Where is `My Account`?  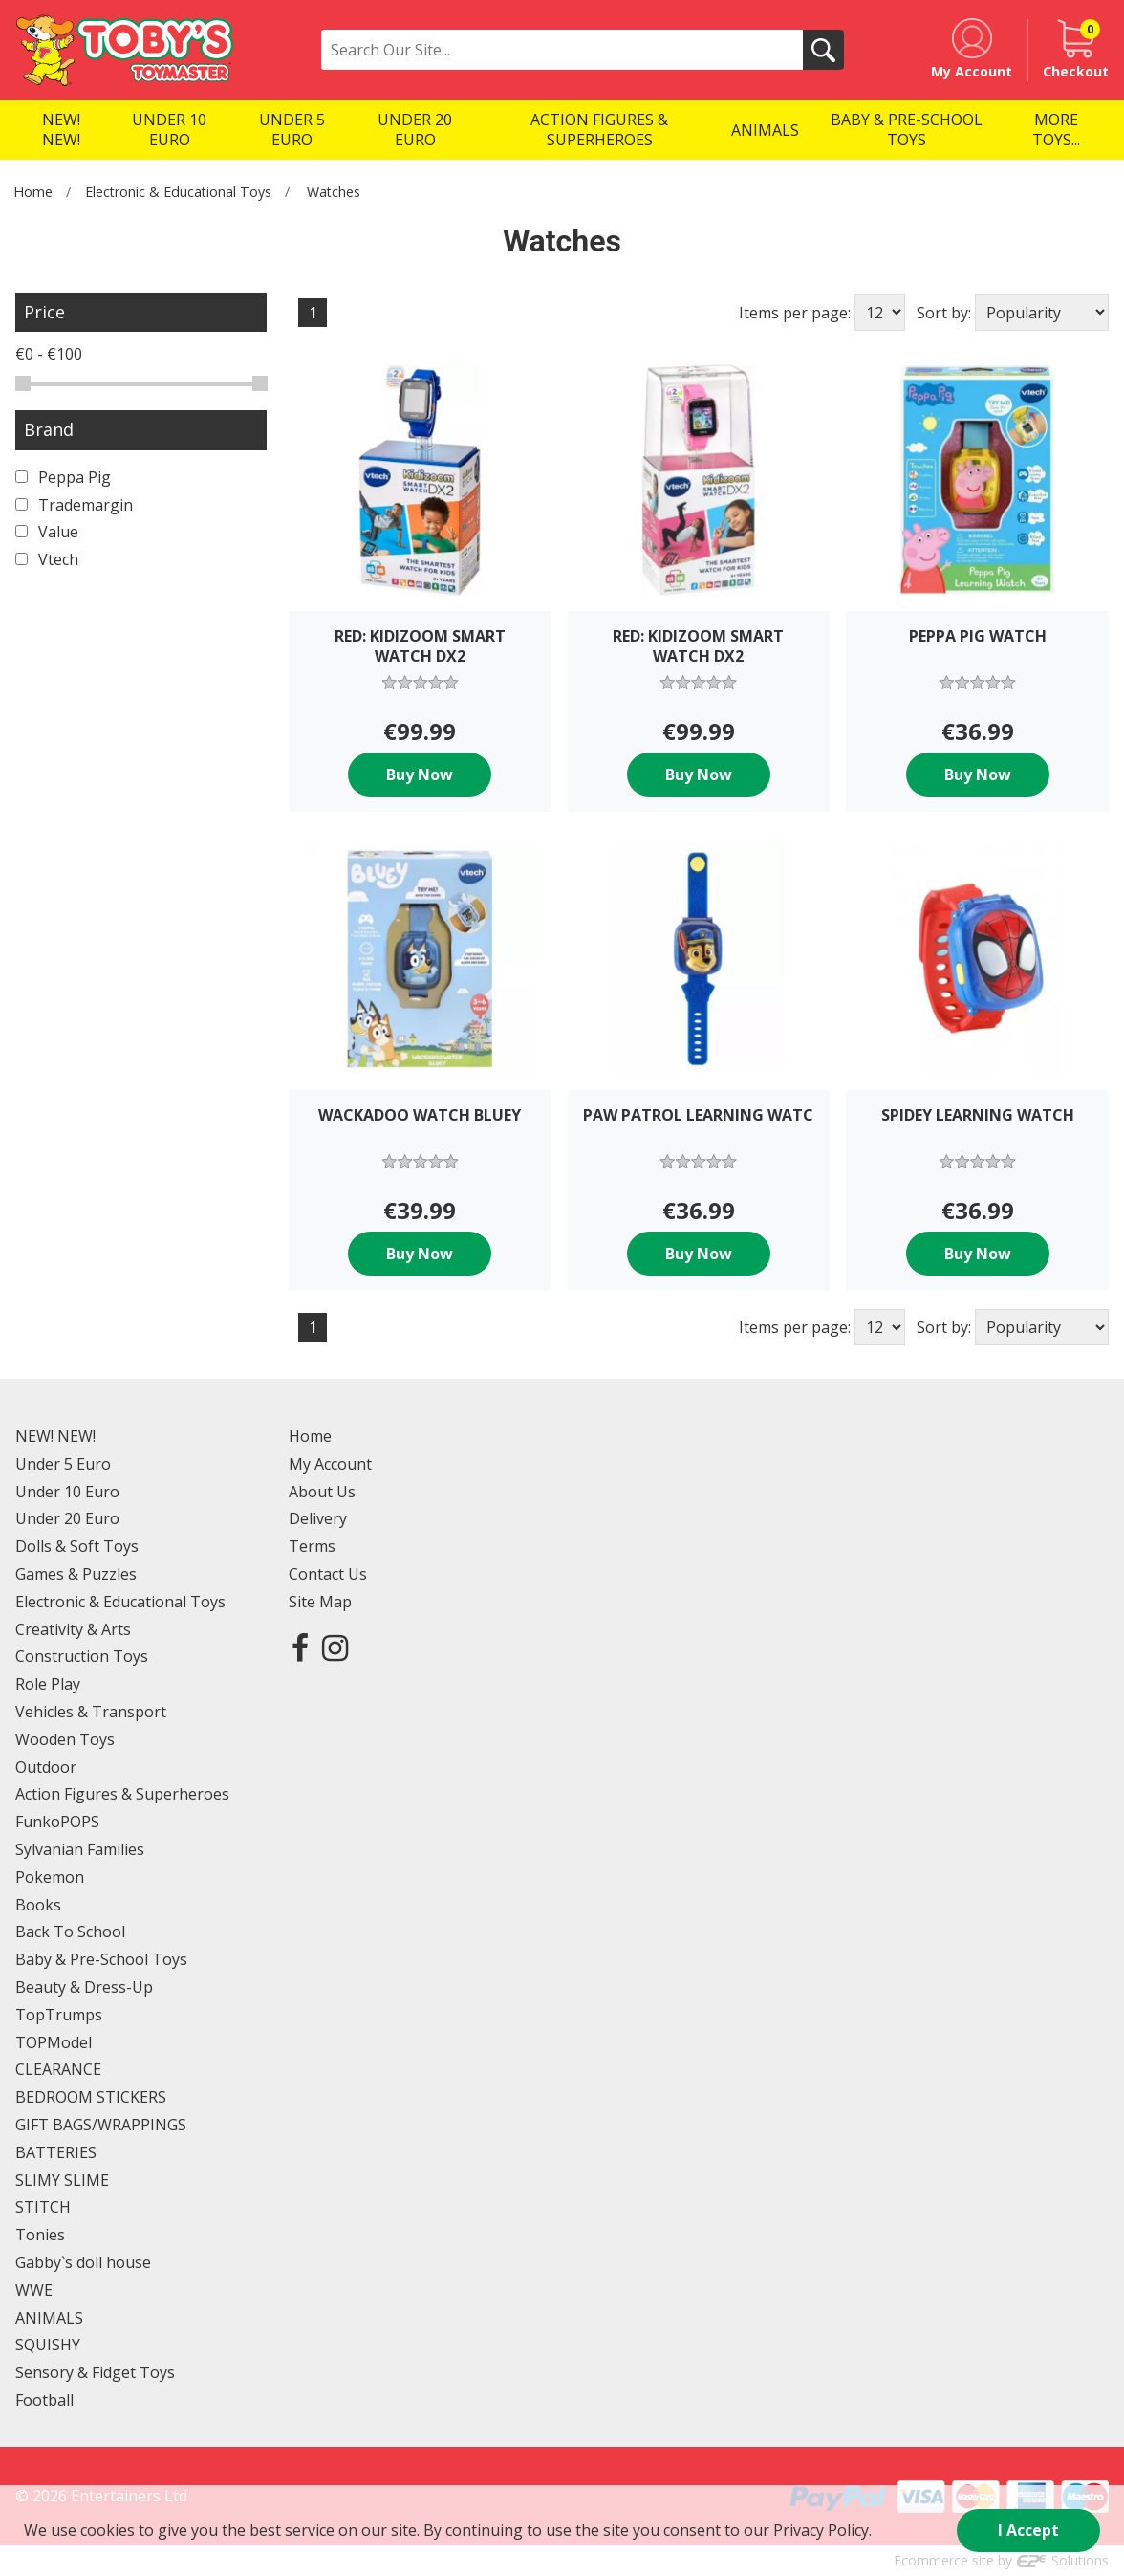 My Account is located at coordinates (330, 1463).